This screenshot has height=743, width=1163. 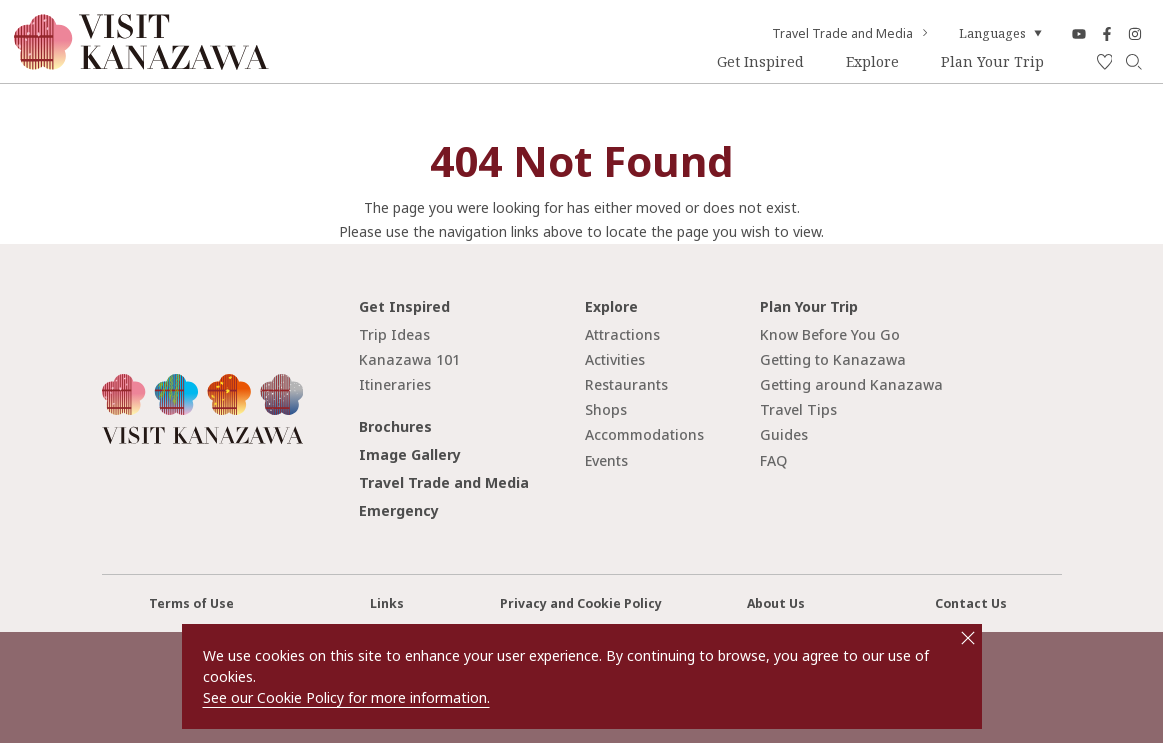 I want to click on Brochures, so click(x=395, y=426).